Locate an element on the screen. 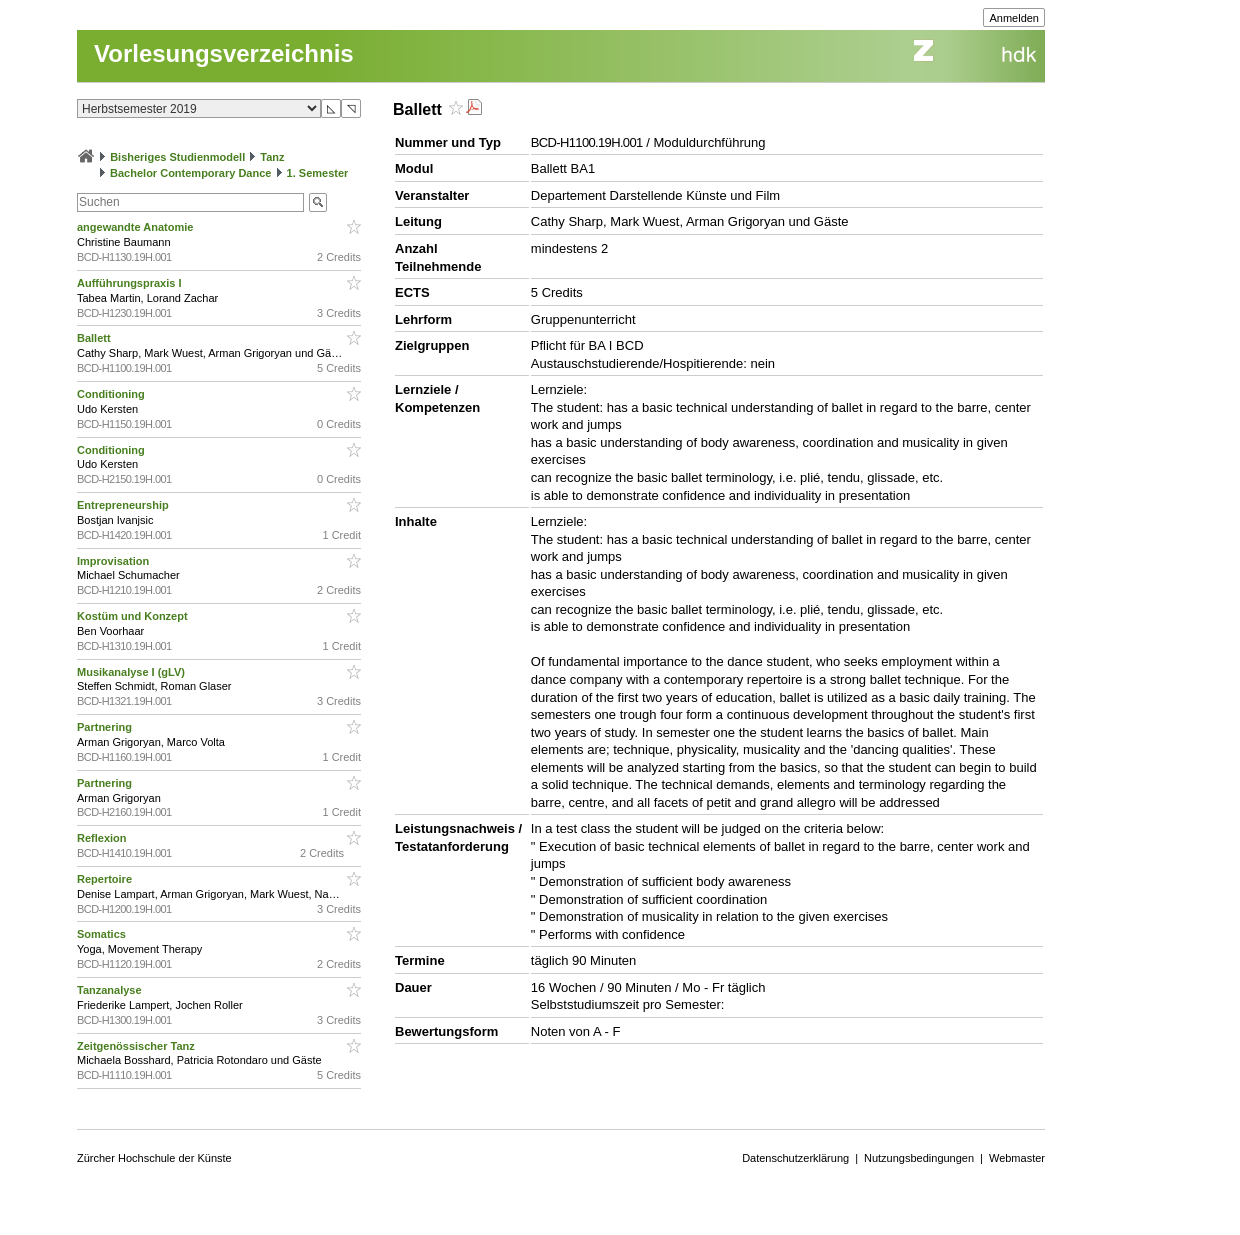 The height and width of the screenshot is (1235, 1240). Musikanalyse I (gLV) is located at coordinates (132, 672).